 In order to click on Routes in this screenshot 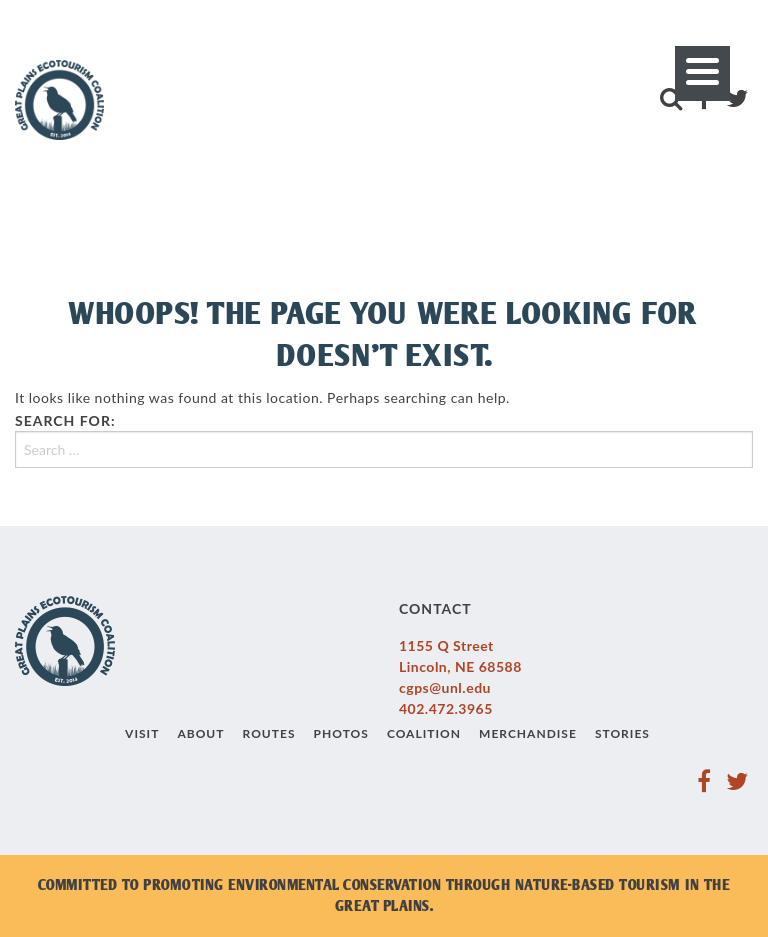, I will do `click(269, 733)`.